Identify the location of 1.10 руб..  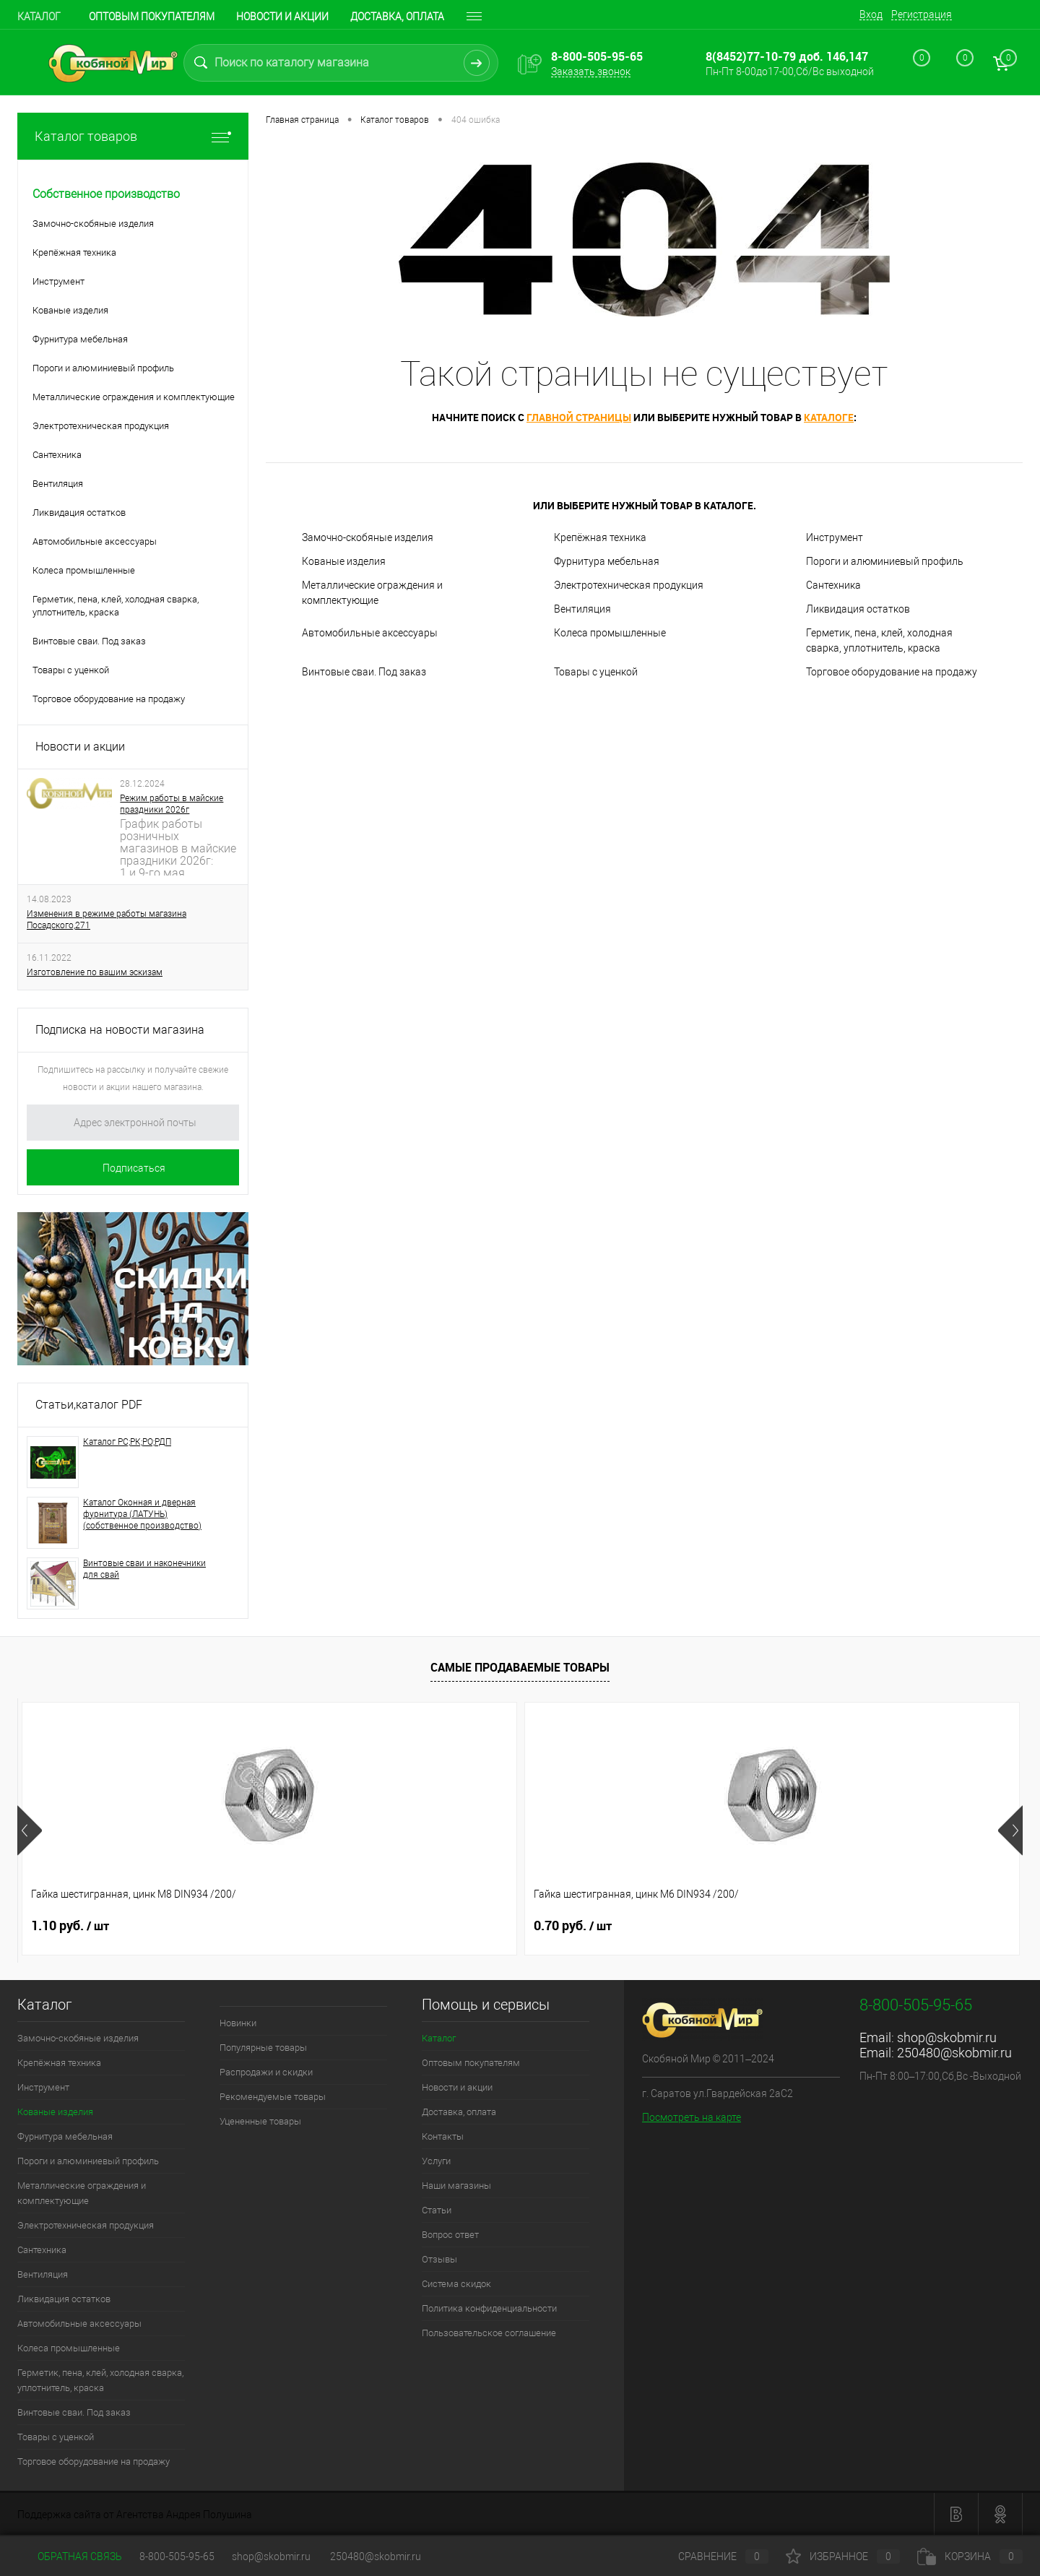
(70, 1926).